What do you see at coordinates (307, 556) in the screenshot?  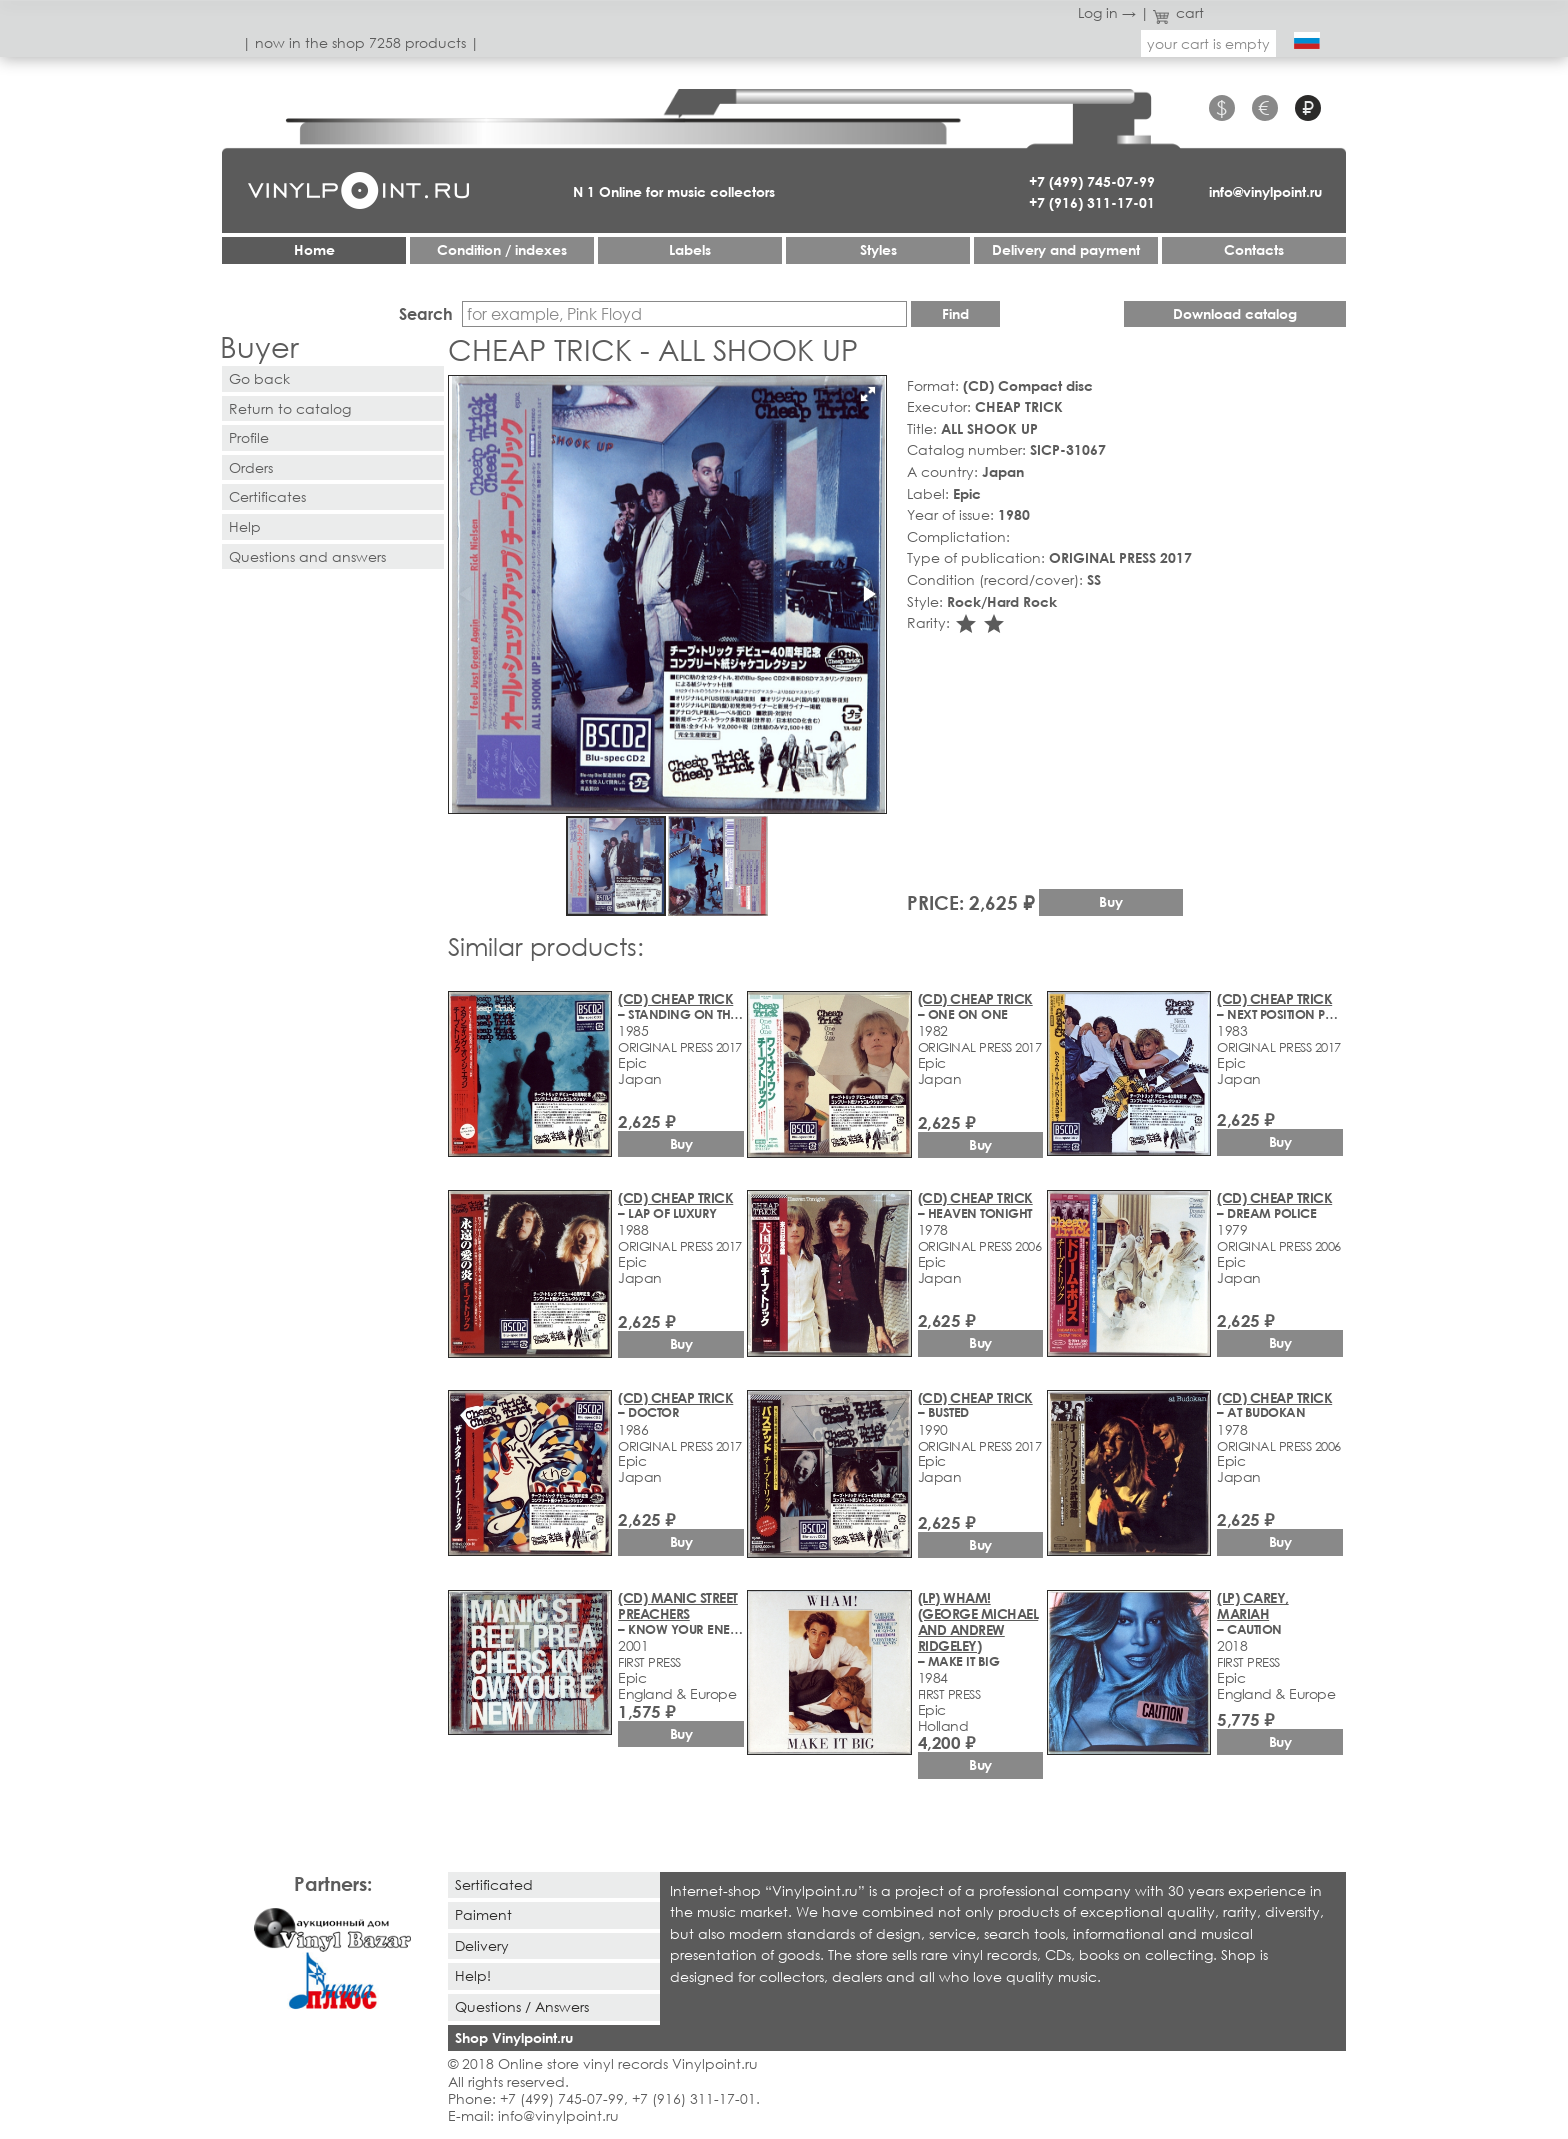 I see `Questions and answers` at bounding box center [307, 556].